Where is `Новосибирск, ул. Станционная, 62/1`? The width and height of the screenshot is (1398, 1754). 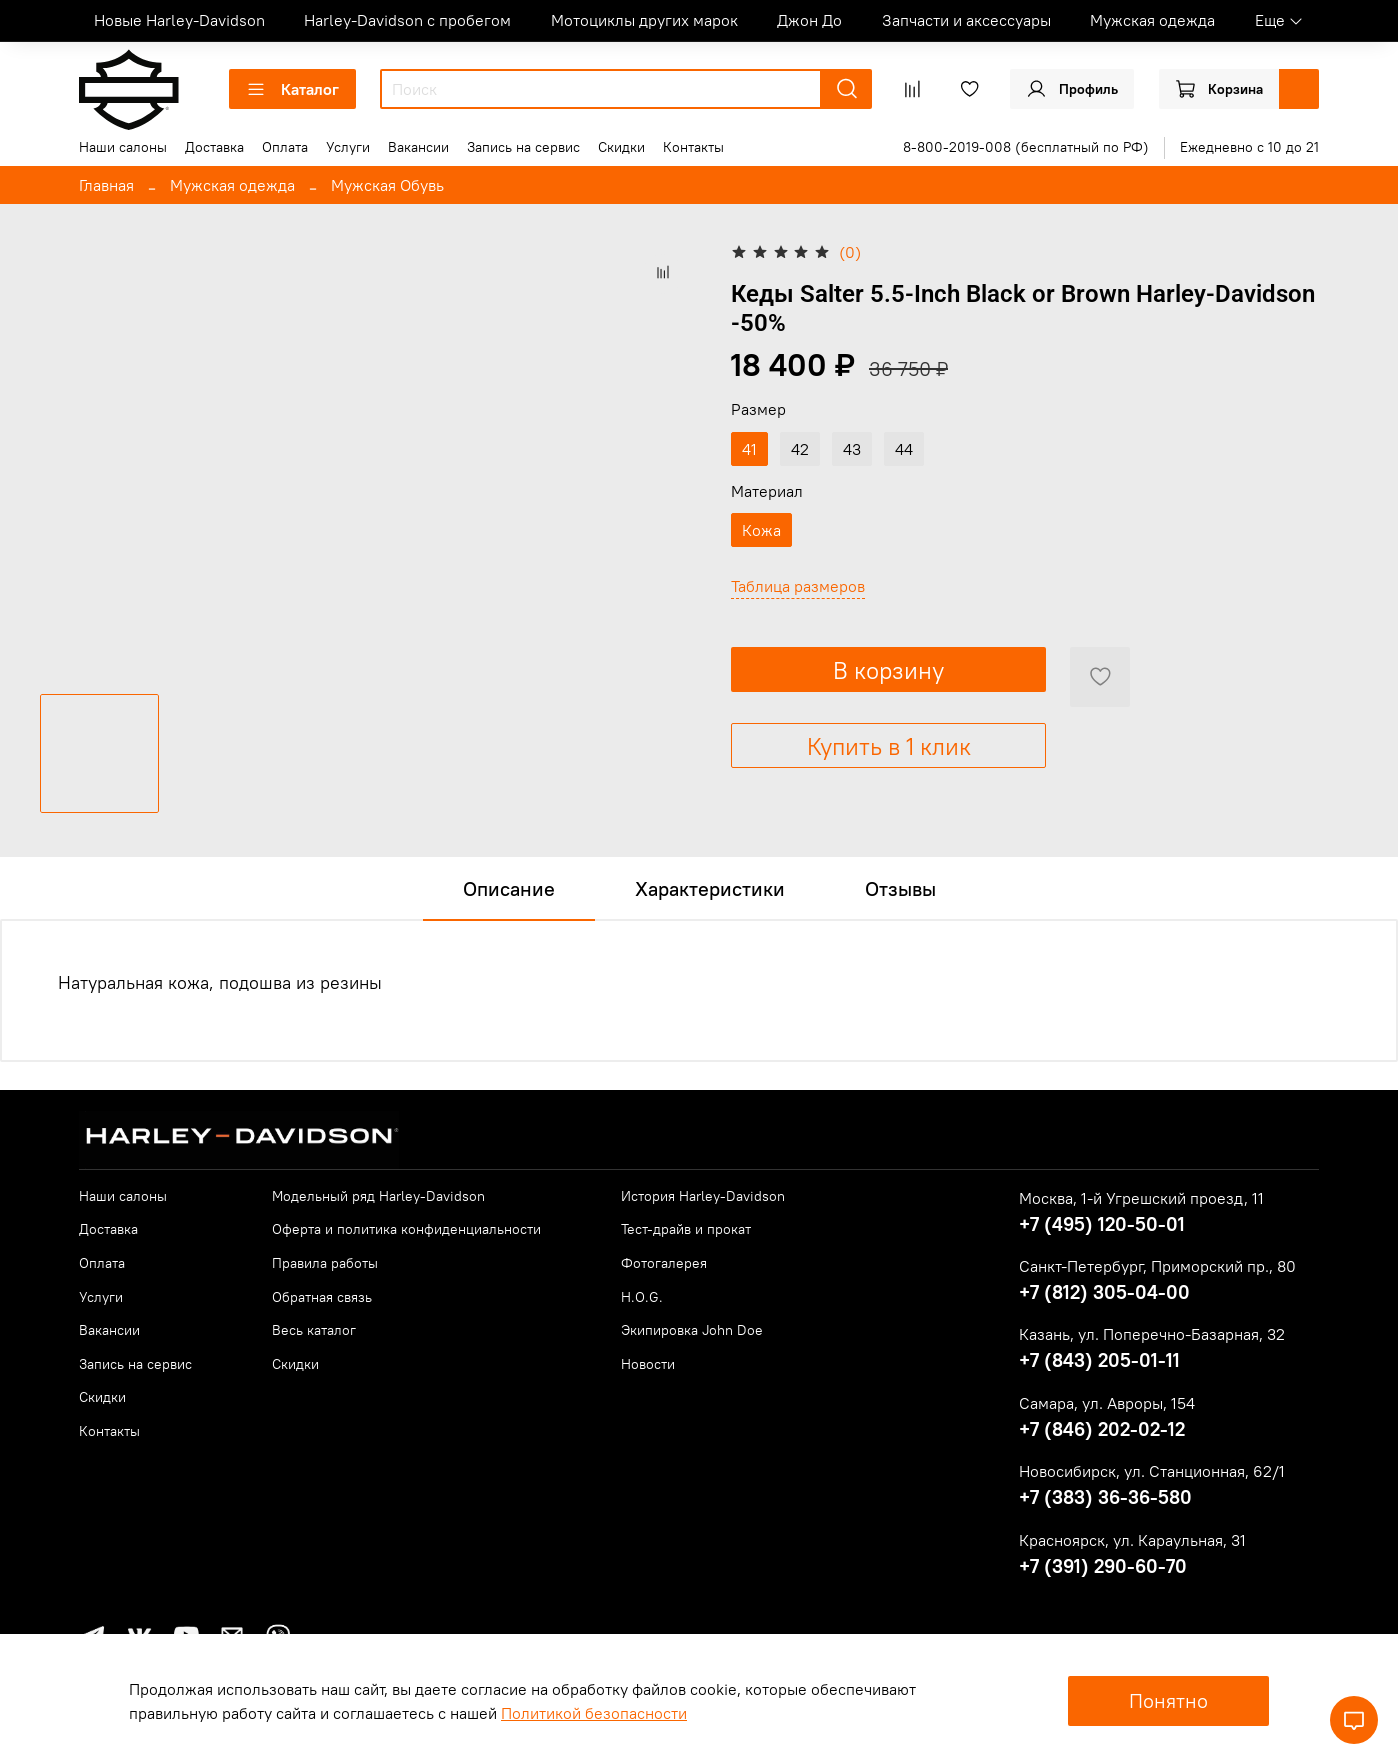
Новосибирск, ул. Станционная, 62/1 is located at coordinates (1152, 1471).